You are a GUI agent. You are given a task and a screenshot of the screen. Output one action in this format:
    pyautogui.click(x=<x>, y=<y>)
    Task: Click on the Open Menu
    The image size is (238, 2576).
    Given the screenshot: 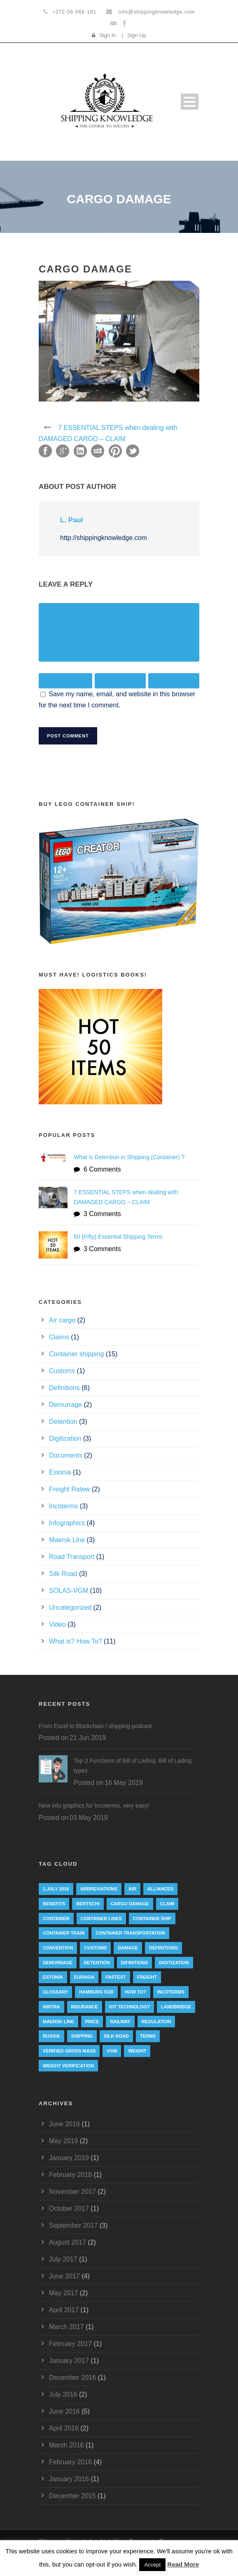 What is the action you would take?
    pyautogui.click(x=189, y=102)
    